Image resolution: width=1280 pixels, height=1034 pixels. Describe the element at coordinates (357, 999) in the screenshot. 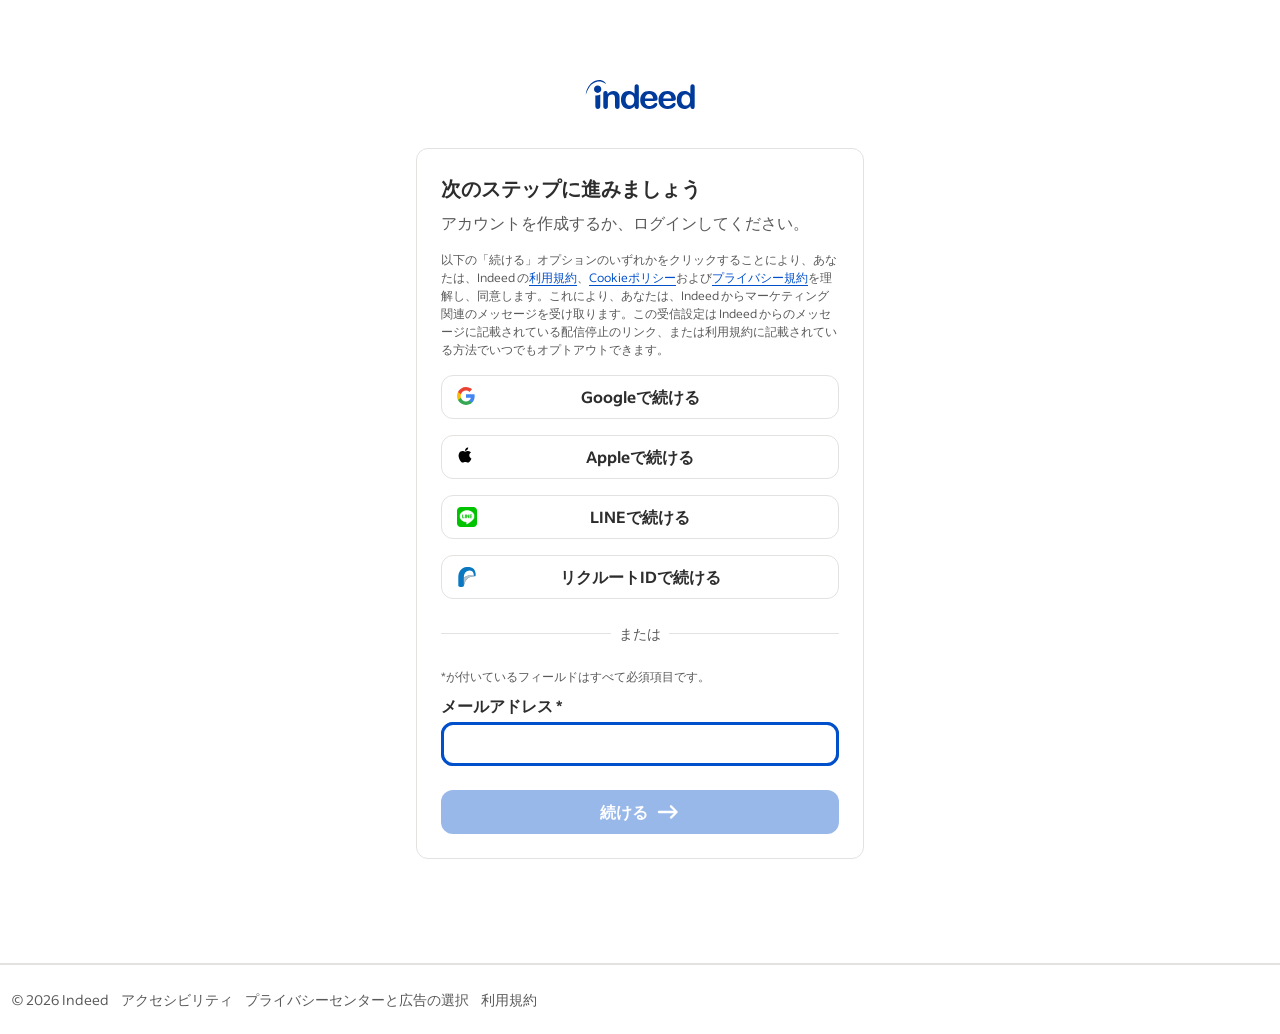

I see `プライバシーセンターと広告の選択` at that location.